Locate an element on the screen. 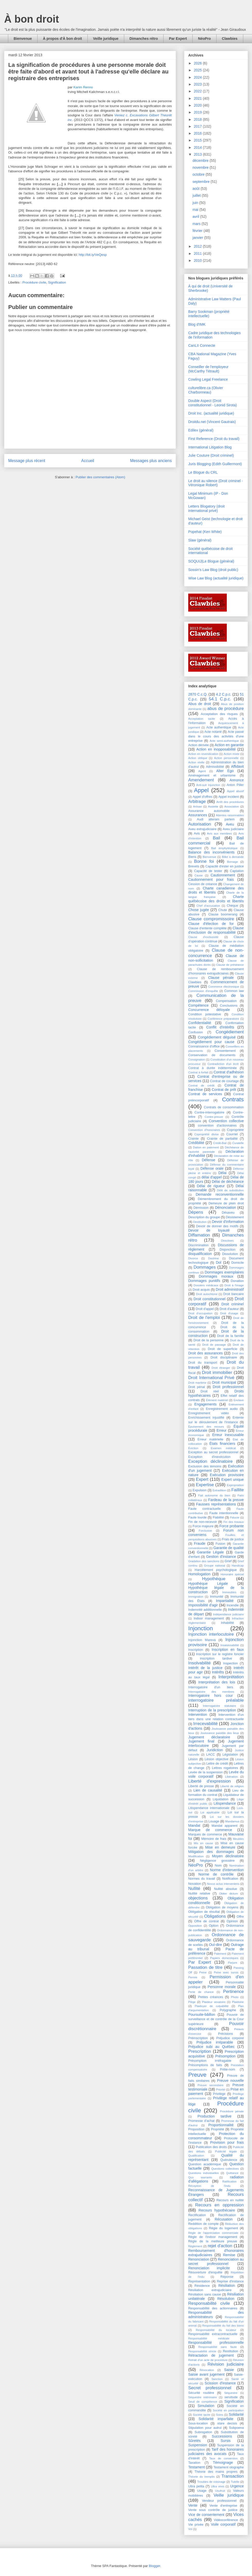  Devoir de donner des motifs is located at coordinates (217, 1226).